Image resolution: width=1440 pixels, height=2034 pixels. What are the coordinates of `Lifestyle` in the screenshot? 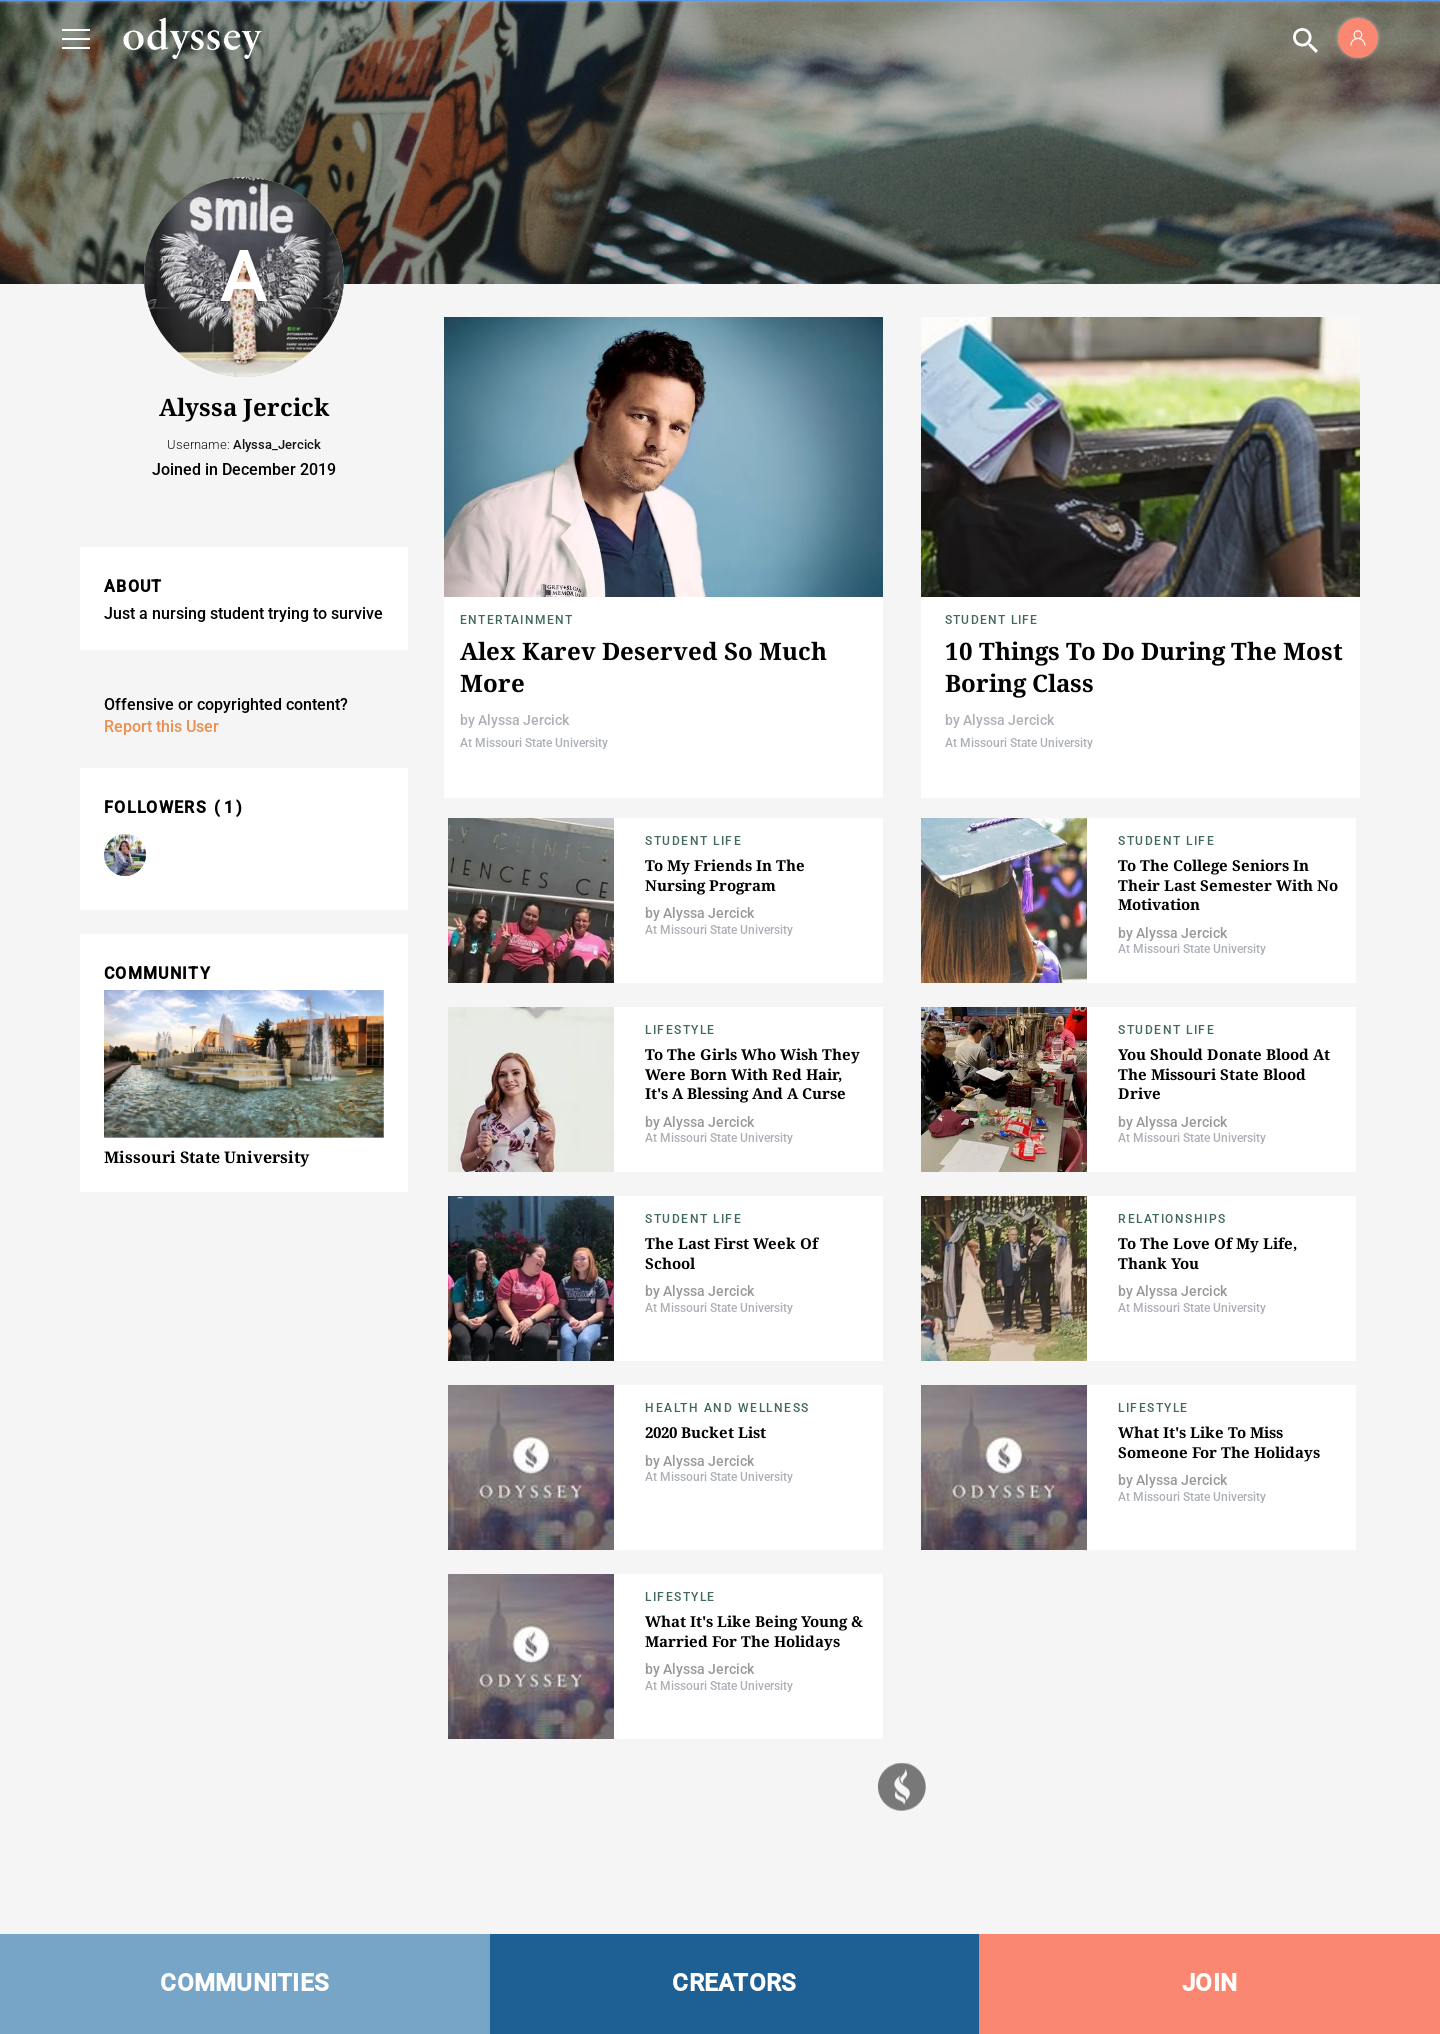 It's located at (680, 1030).